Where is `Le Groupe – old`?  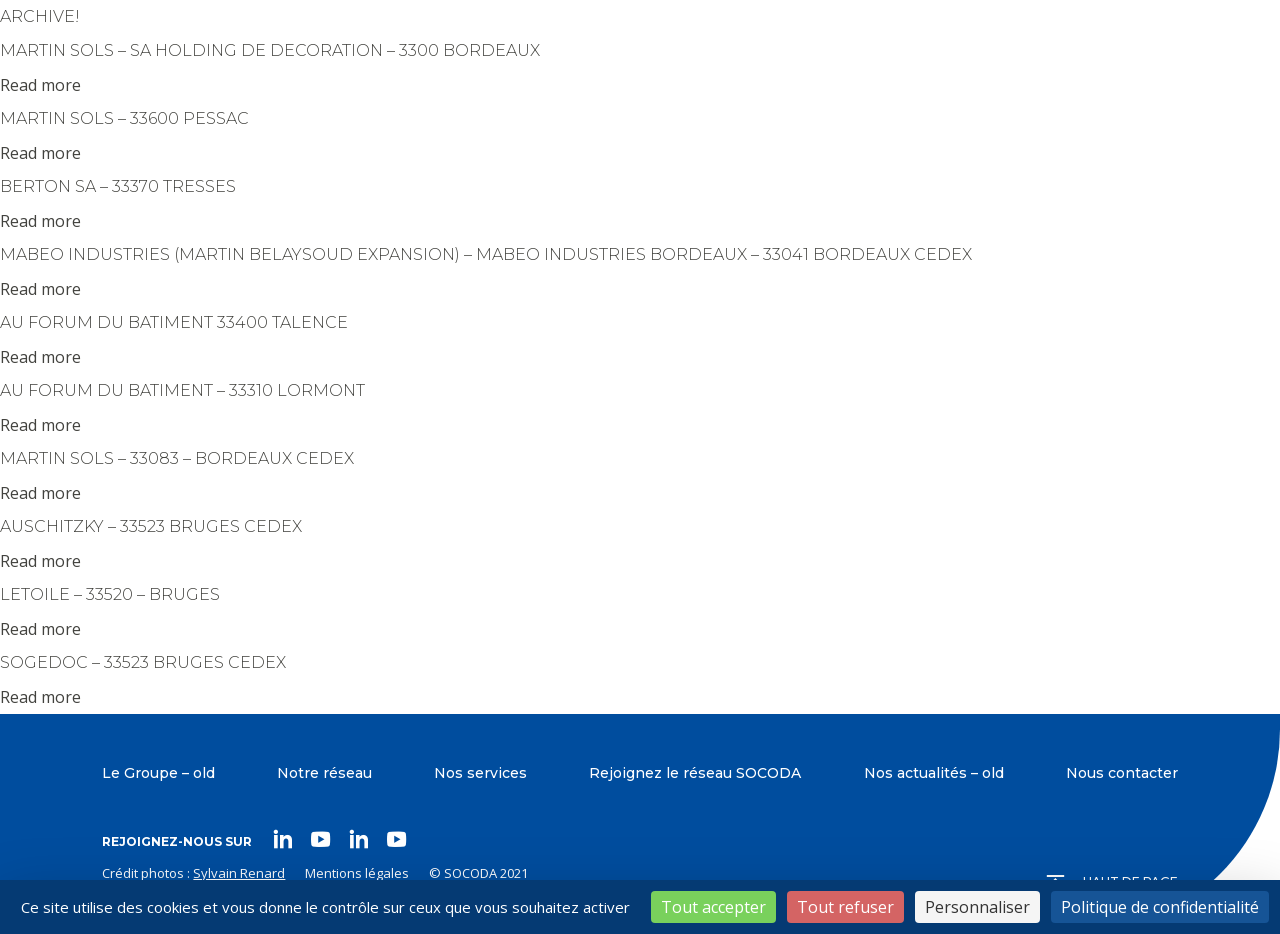
Le Groupe – old is located at coordinates (158, 773).